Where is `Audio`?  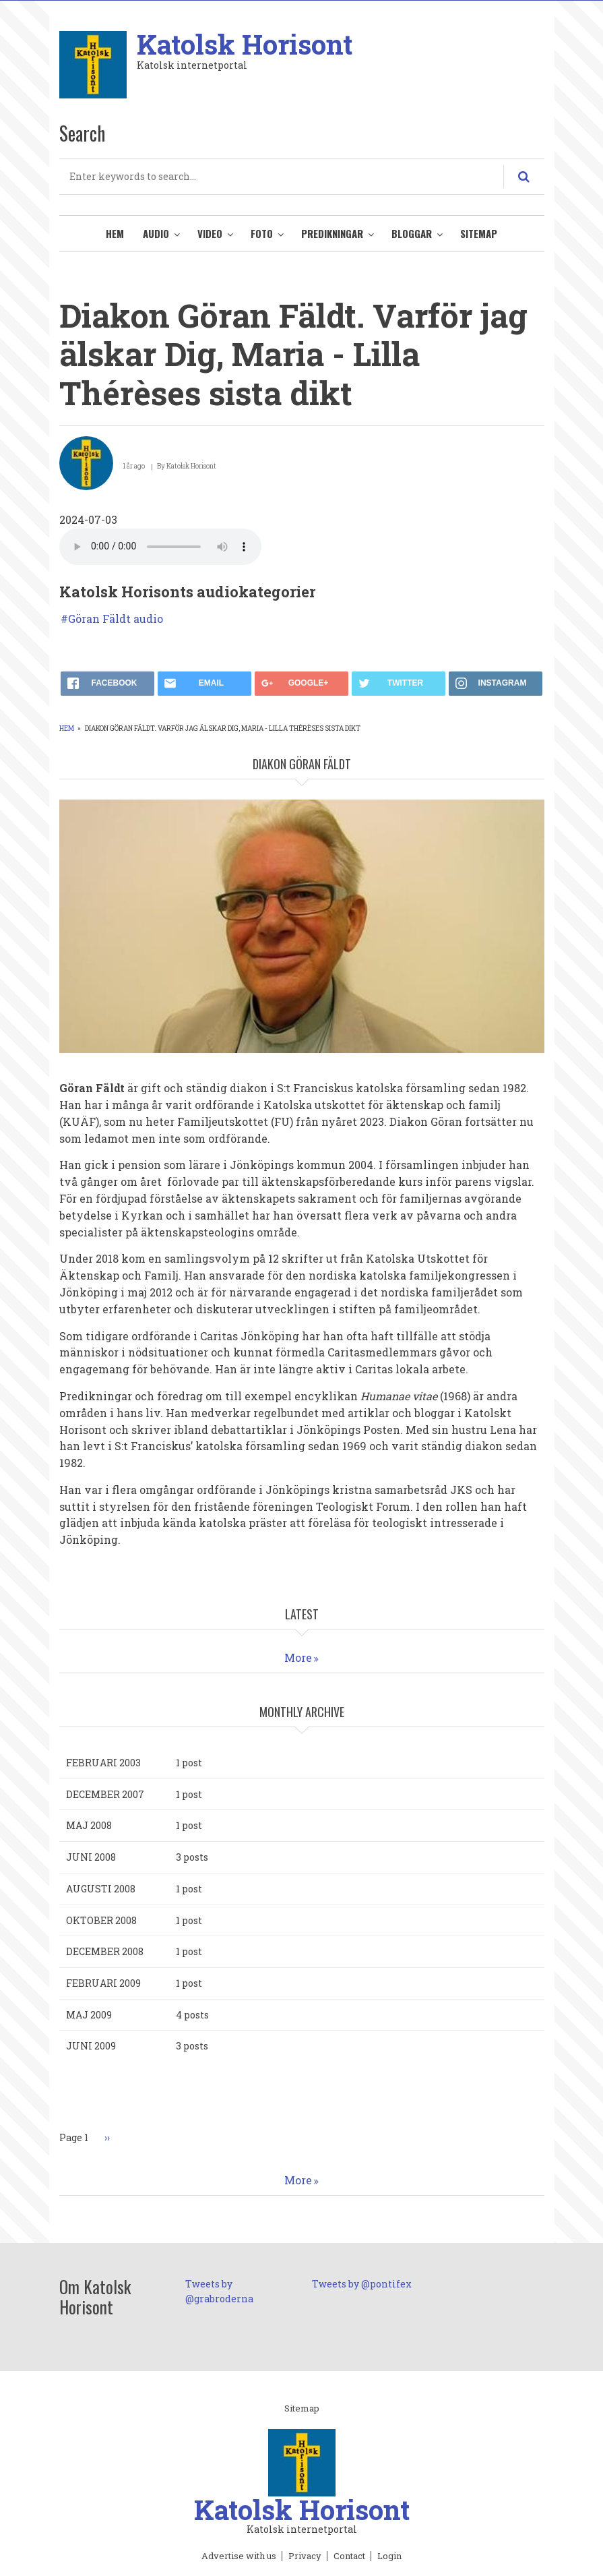
Audio is located at coordinates (156, 233).